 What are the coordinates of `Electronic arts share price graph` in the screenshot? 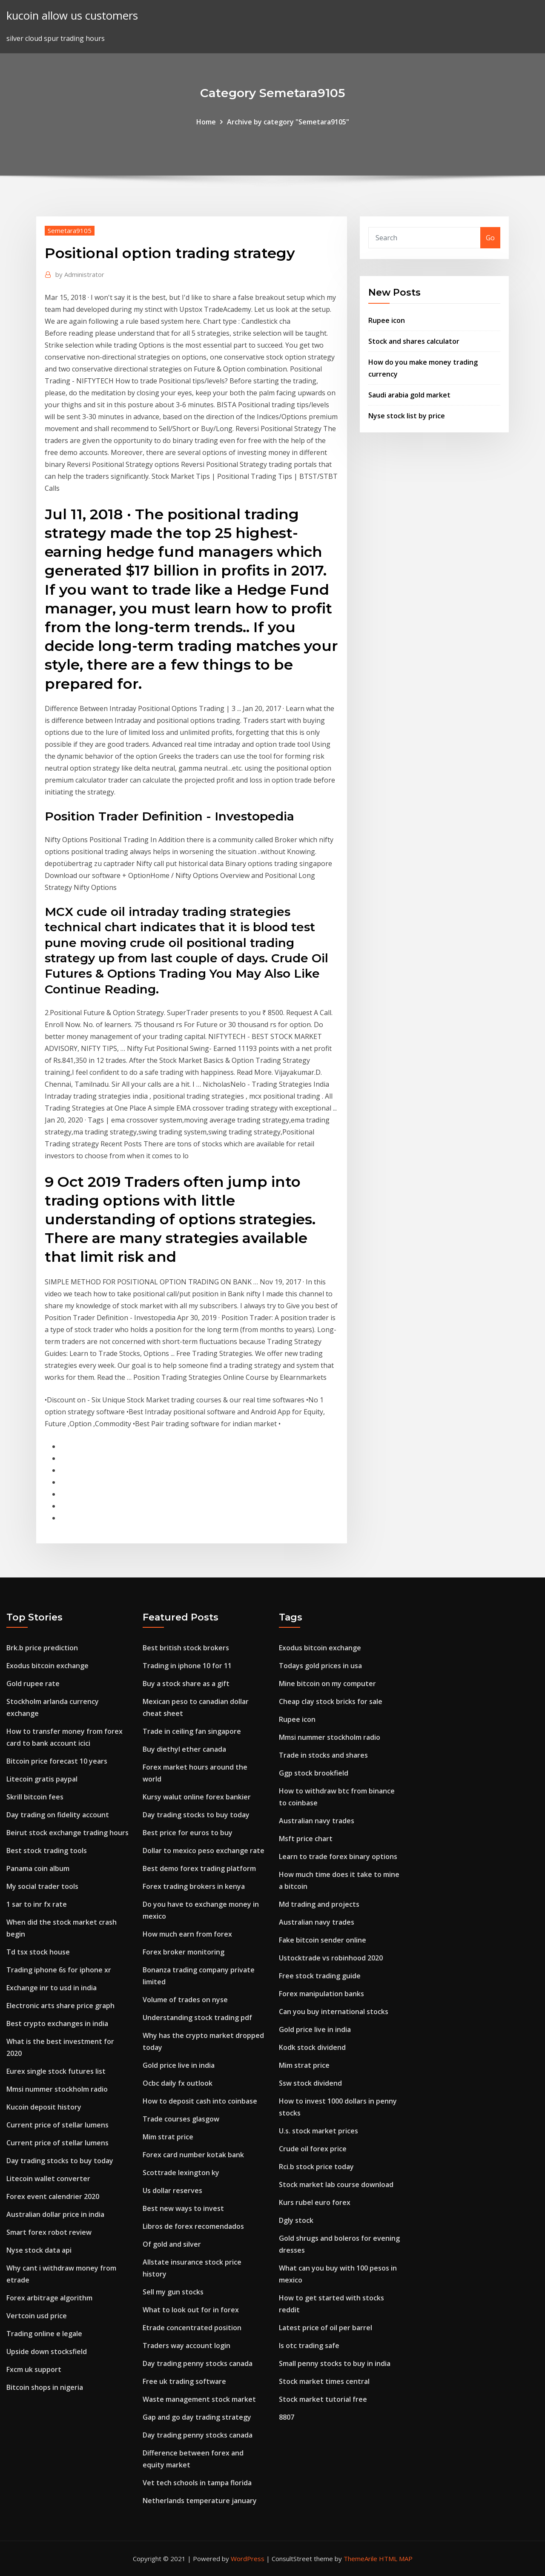 It's located at (60, 2005).